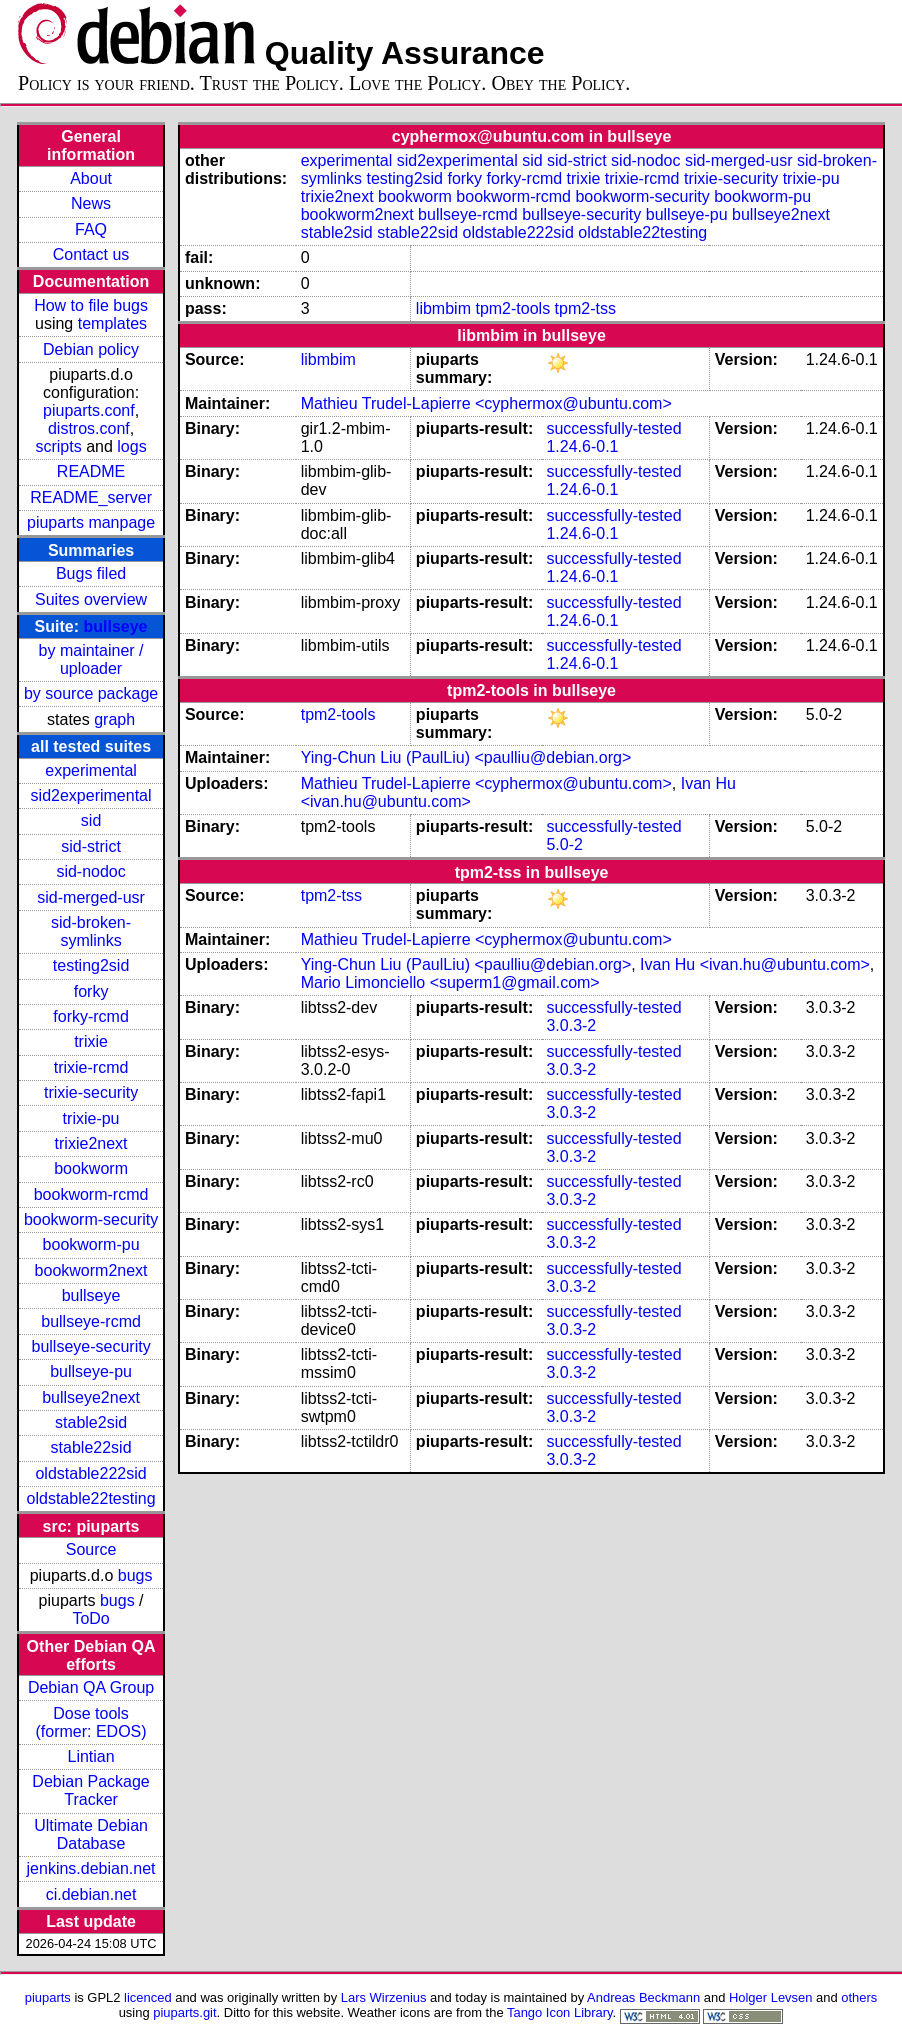 Image resolution: width=902 pixels, height=2039 pixels. I want to click on piuparts manpage, so click(91, 522).